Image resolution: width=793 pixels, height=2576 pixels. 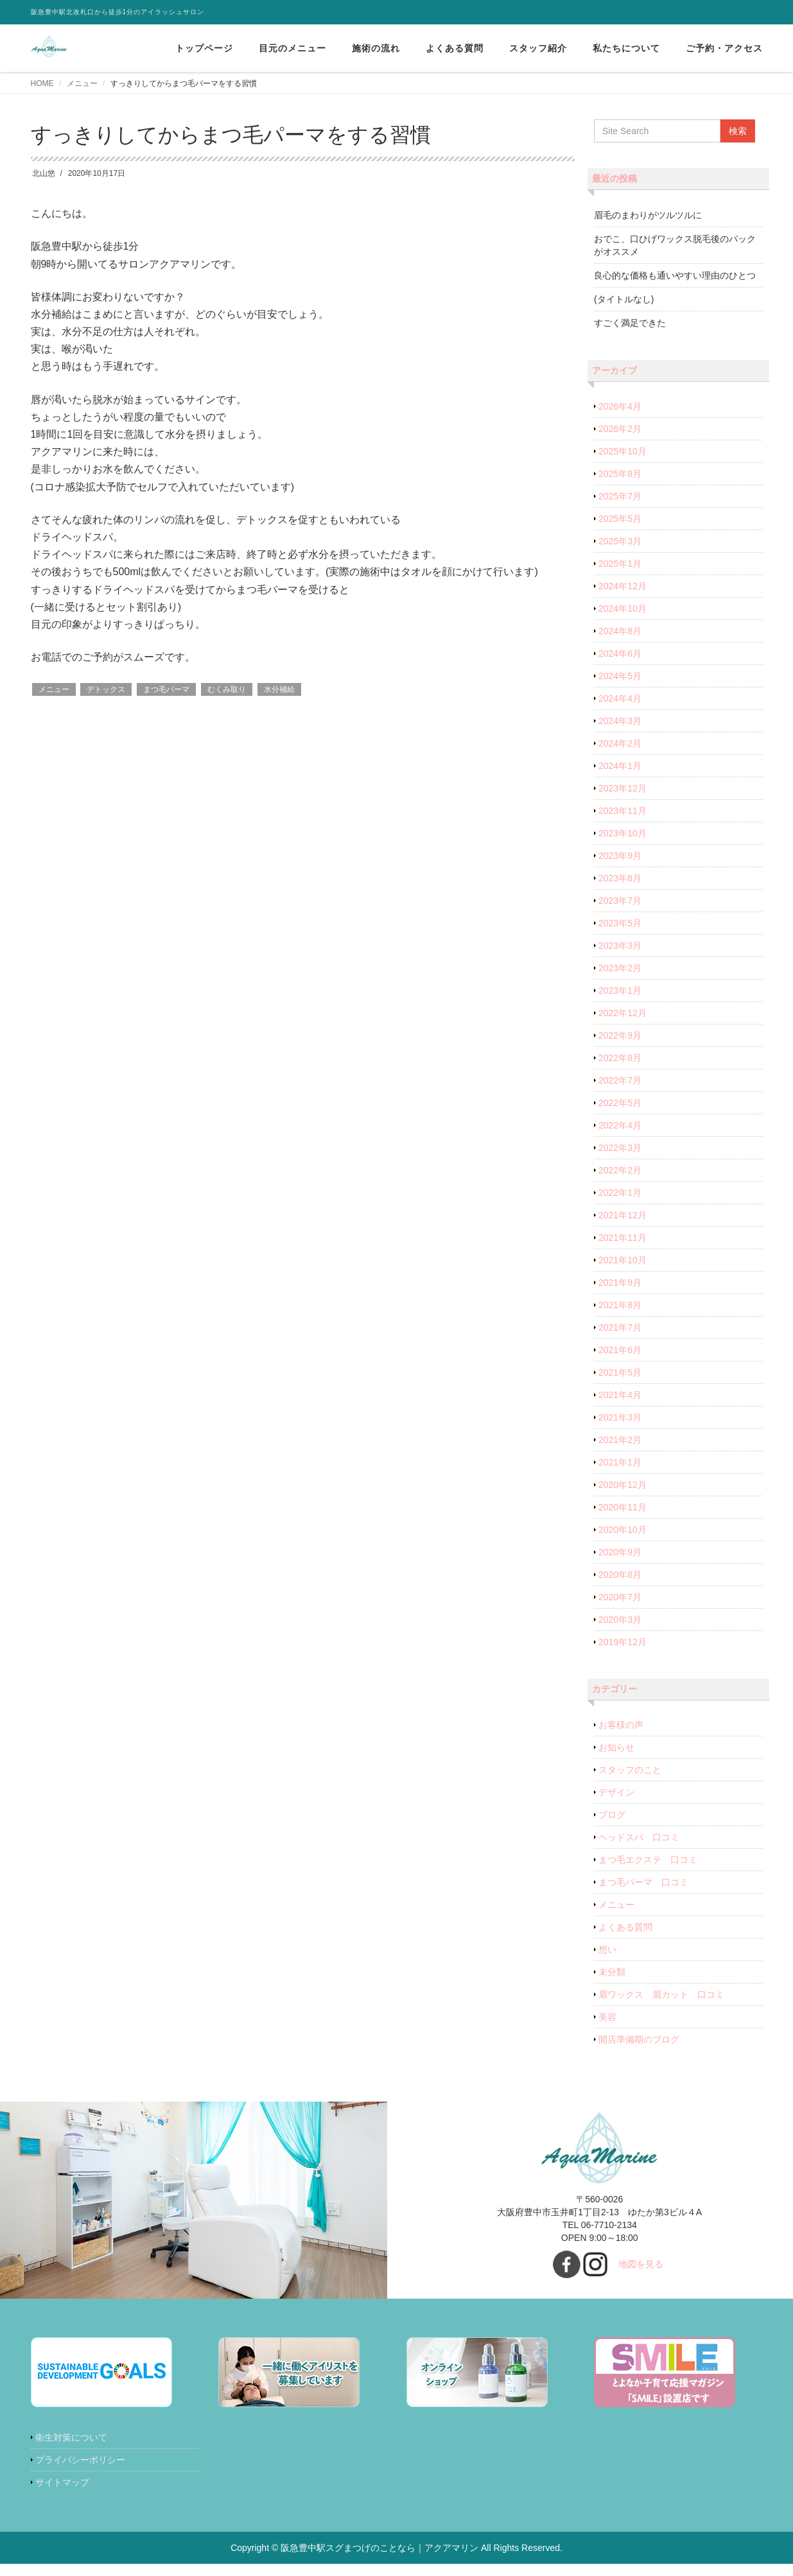 I want to click on メニュー, so click(x=82, y=83).